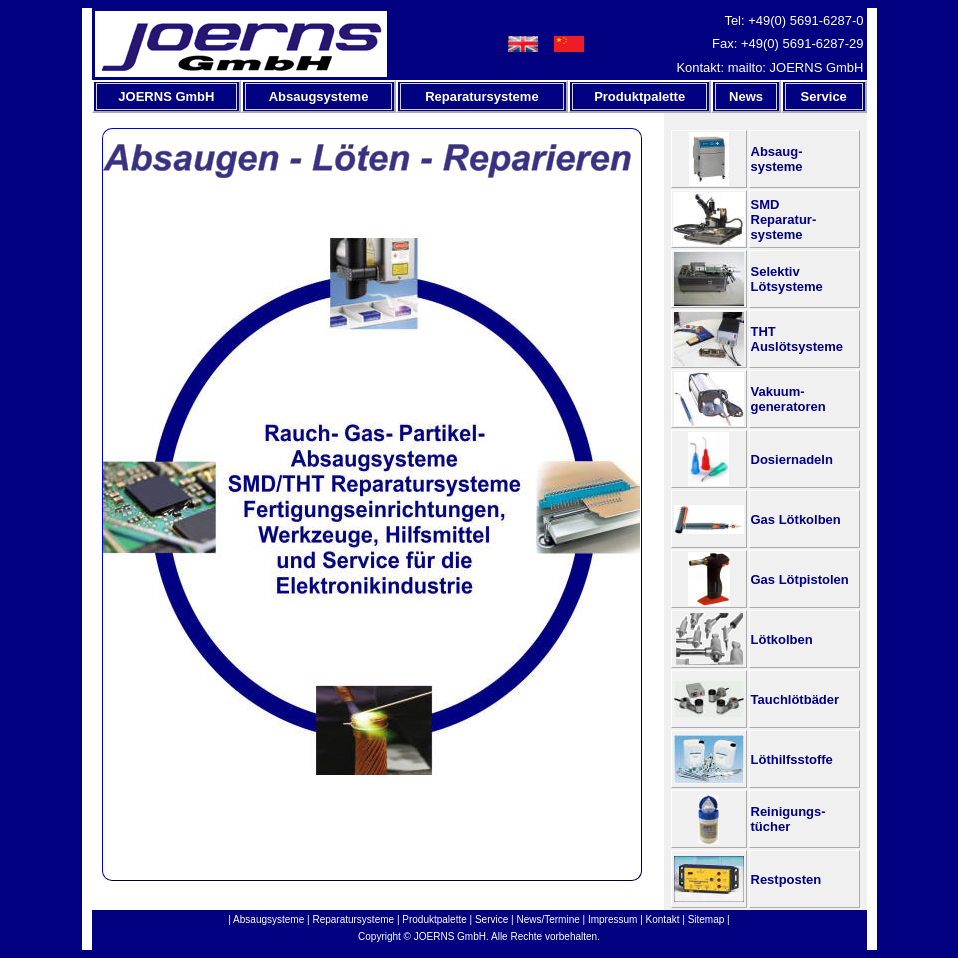 The image size is (958, 958). I want to click on THTAuslötsysteme, so click(797, 339).